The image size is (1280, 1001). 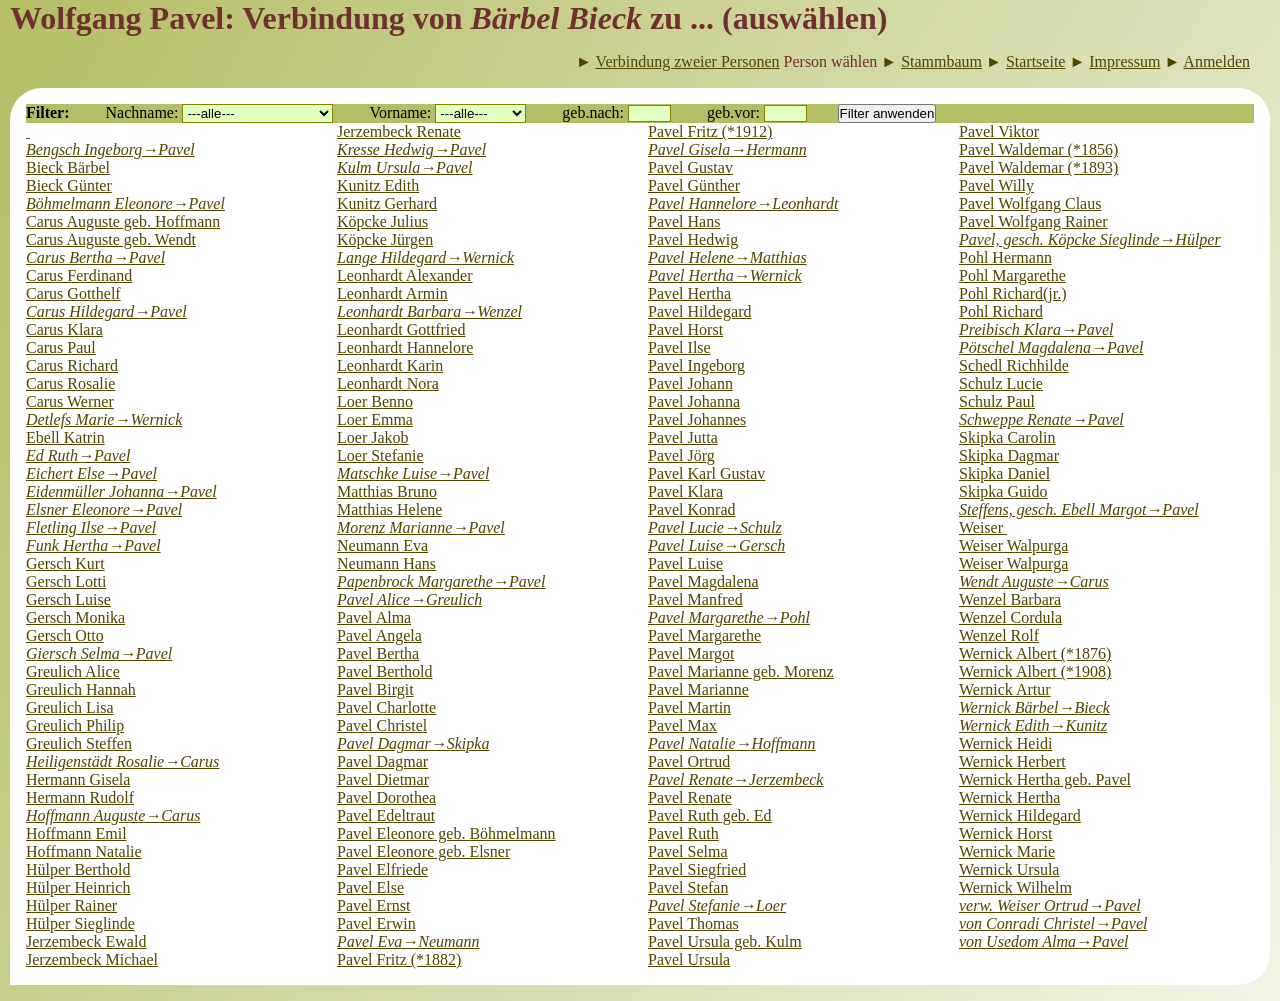 What do you see at coordinates (429, 311) in the screenshot?
I see `Leonhardt Barbara→Wenzel` at bounding box center [429, 311].